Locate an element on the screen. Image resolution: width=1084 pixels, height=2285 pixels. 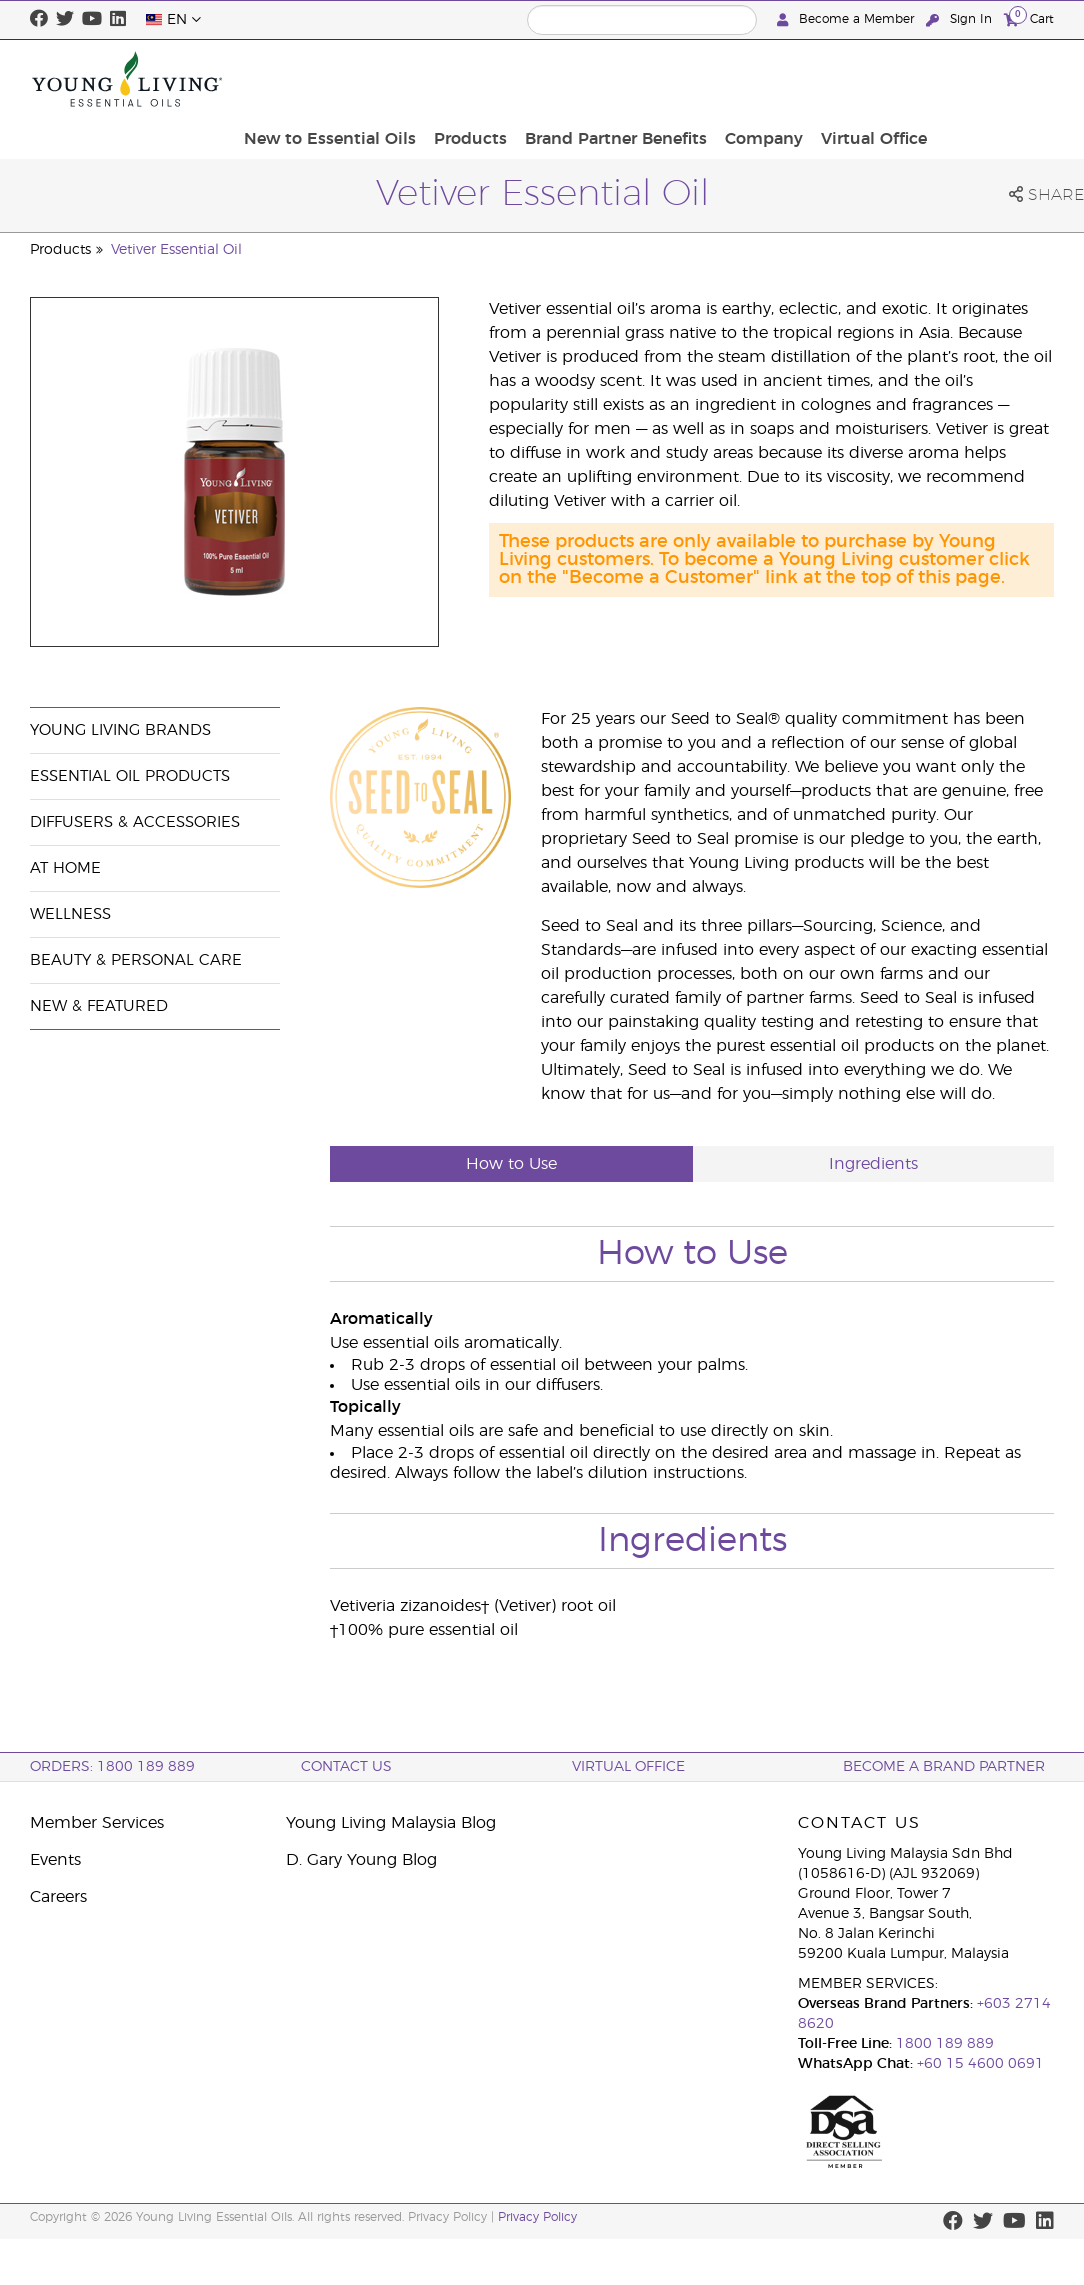
Products is located at coordinates (609, 79).